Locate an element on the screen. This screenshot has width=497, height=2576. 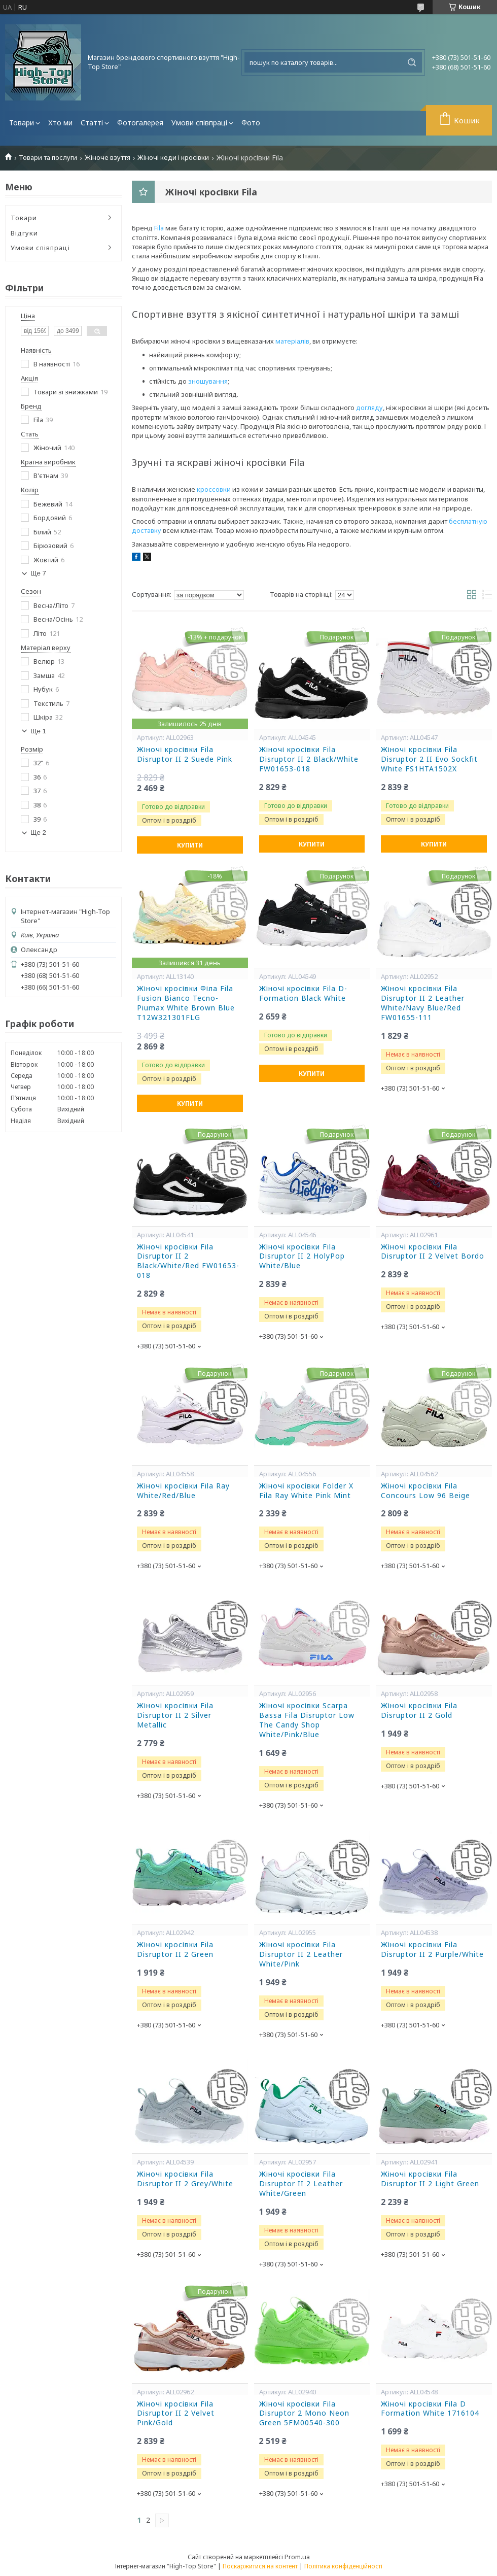
Жіночі кросівки Fila Disruptor II 2 Leather White/Pink is located at coordinates (301, 1954).